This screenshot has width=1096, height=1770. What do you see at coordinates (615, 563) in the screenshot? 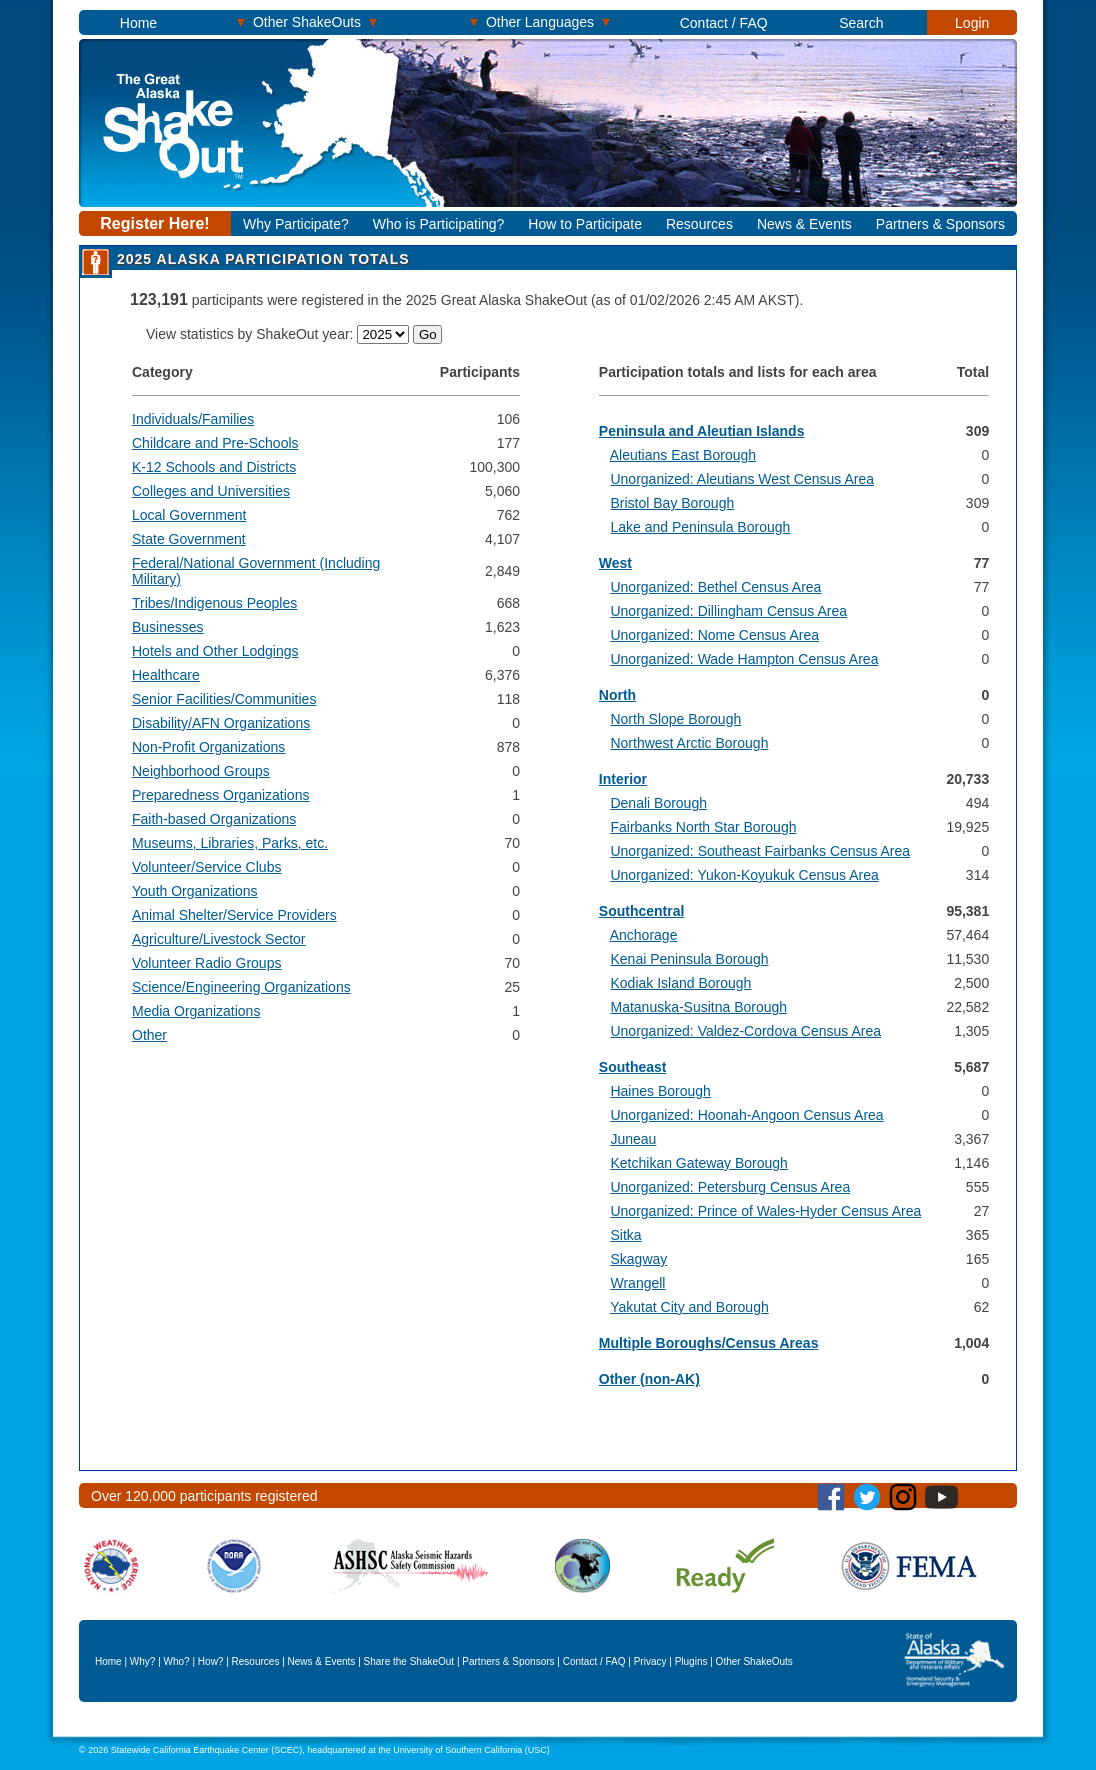
I see `West` at bounding box center [615, 563].